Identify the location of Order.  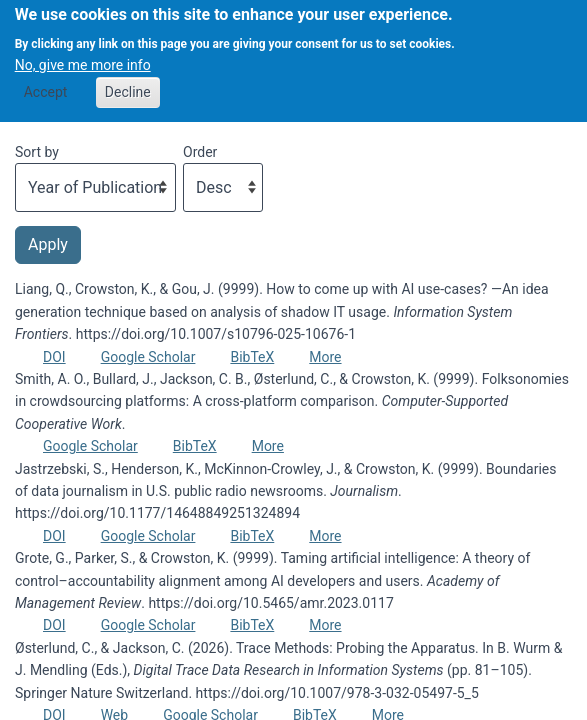
(200, 152).